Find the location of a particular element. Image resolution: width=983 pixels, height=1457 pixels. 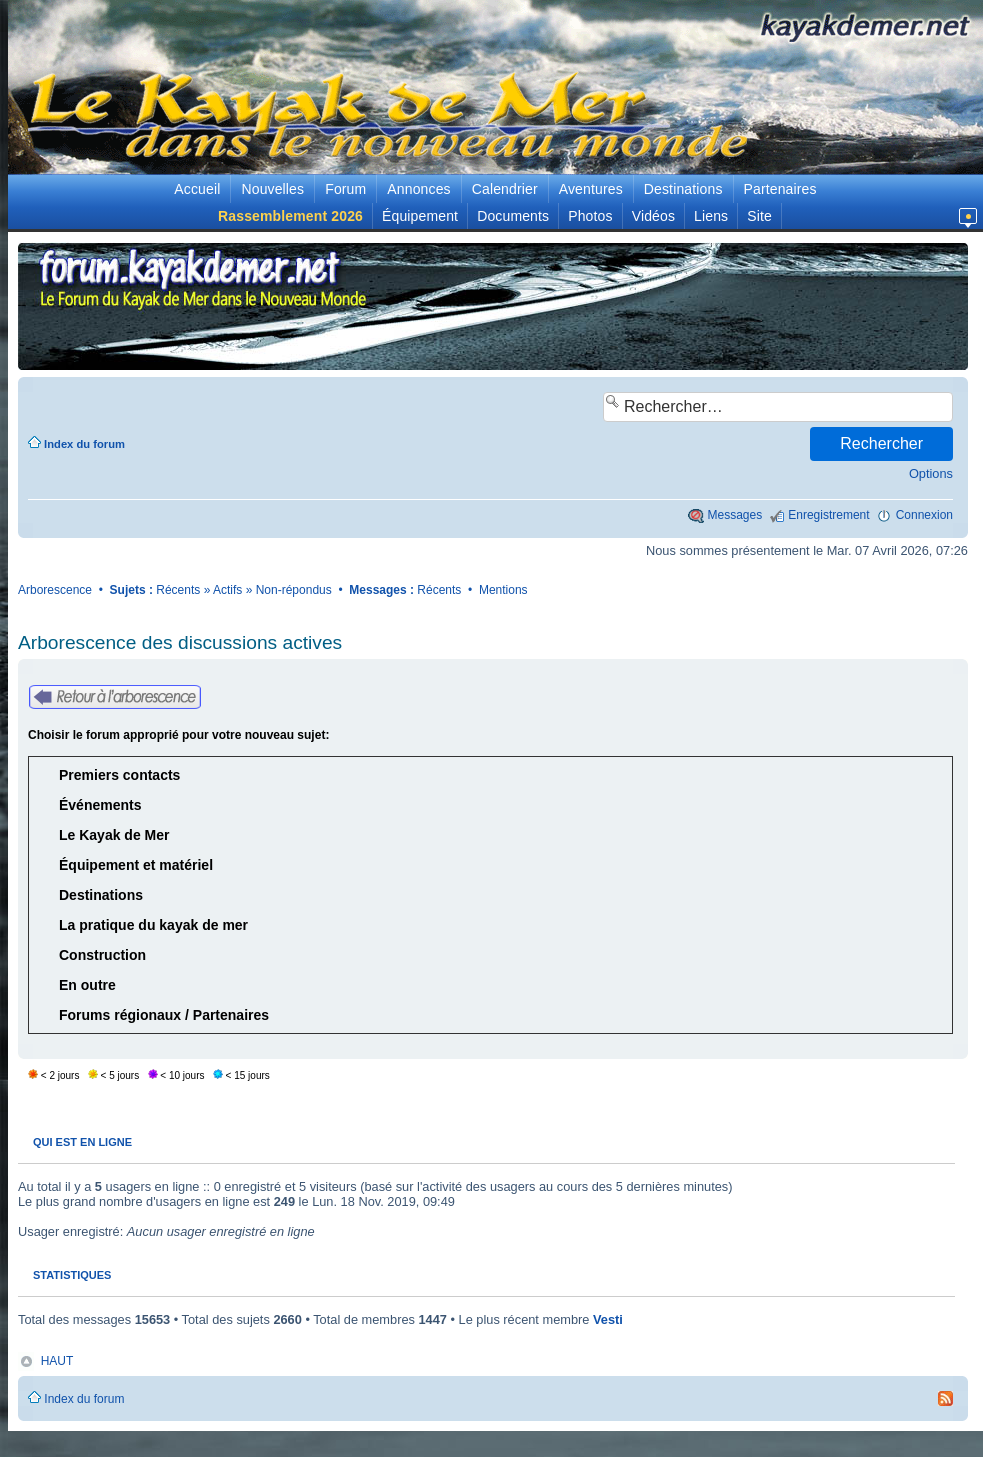

Nouvelles is located at coordinates (272, 189).